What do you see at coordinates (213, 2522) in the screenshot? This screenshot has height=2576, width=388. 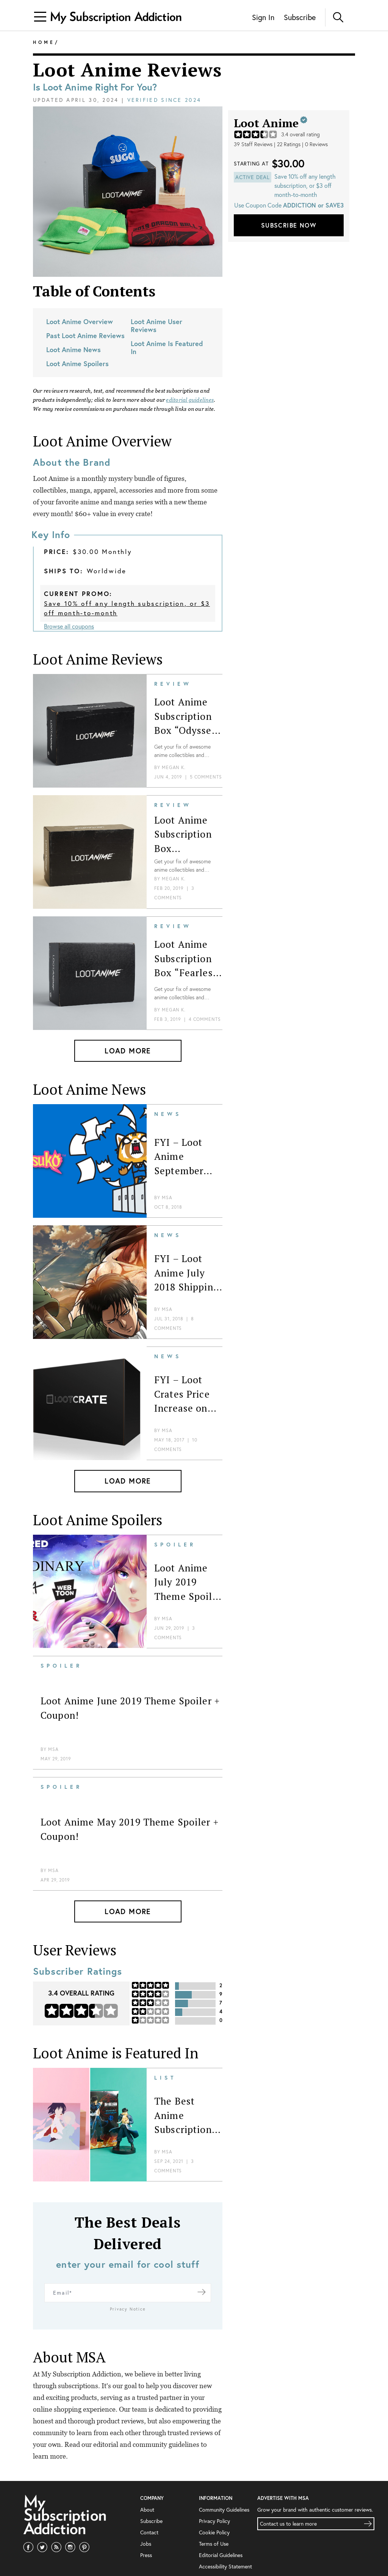 I see `Terms of Use` at bounding box center [213, 2522].